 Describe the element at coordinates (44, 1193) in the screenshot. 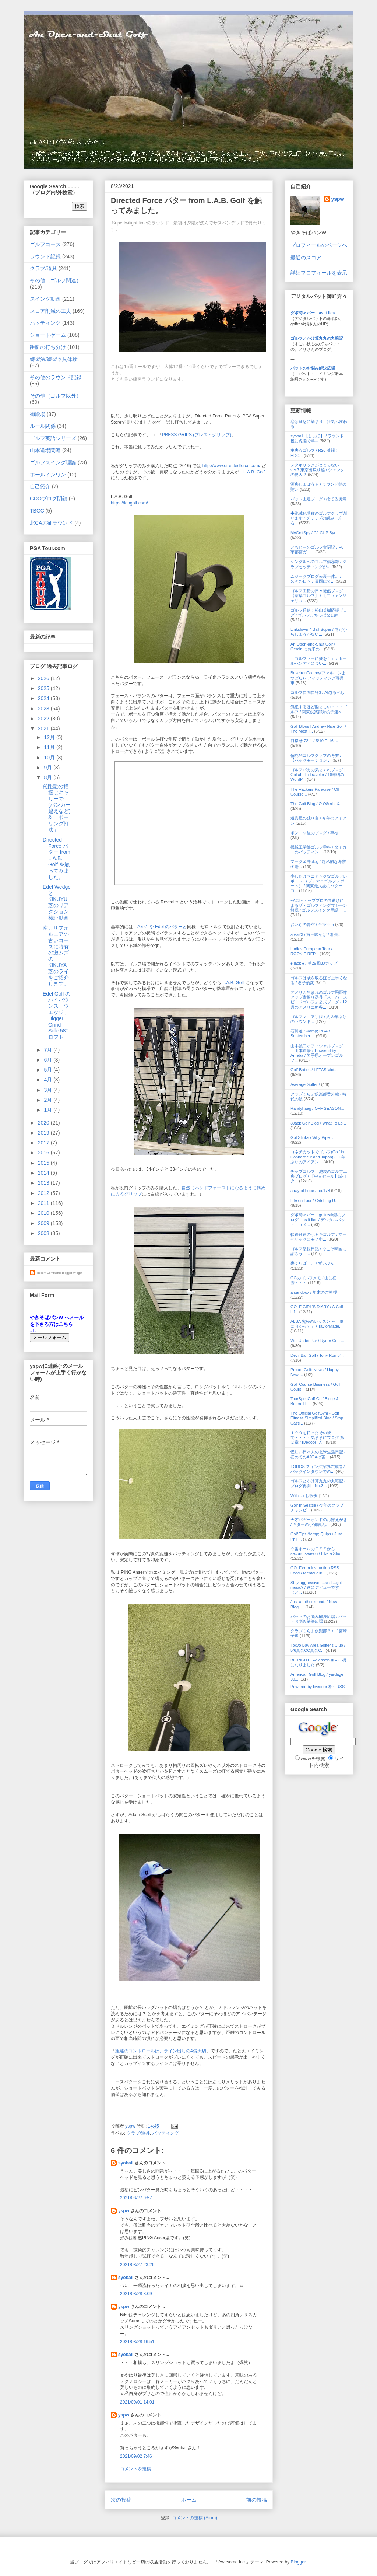

I see `2012` at that location.